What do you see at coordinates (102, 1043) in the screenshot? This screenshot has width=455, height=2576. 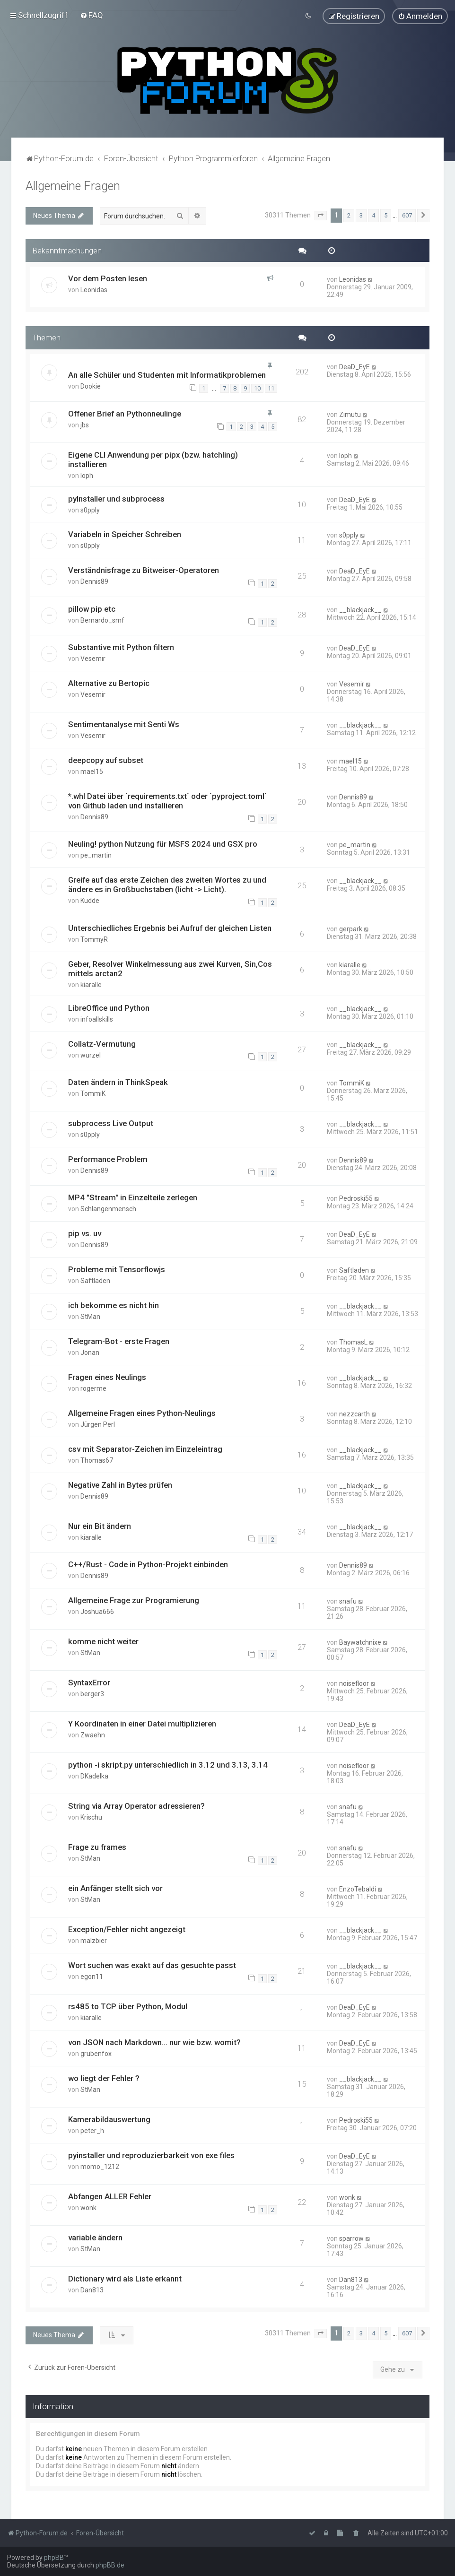 I see `Collatz-Vermutung` at bounding box center [102, 1043].